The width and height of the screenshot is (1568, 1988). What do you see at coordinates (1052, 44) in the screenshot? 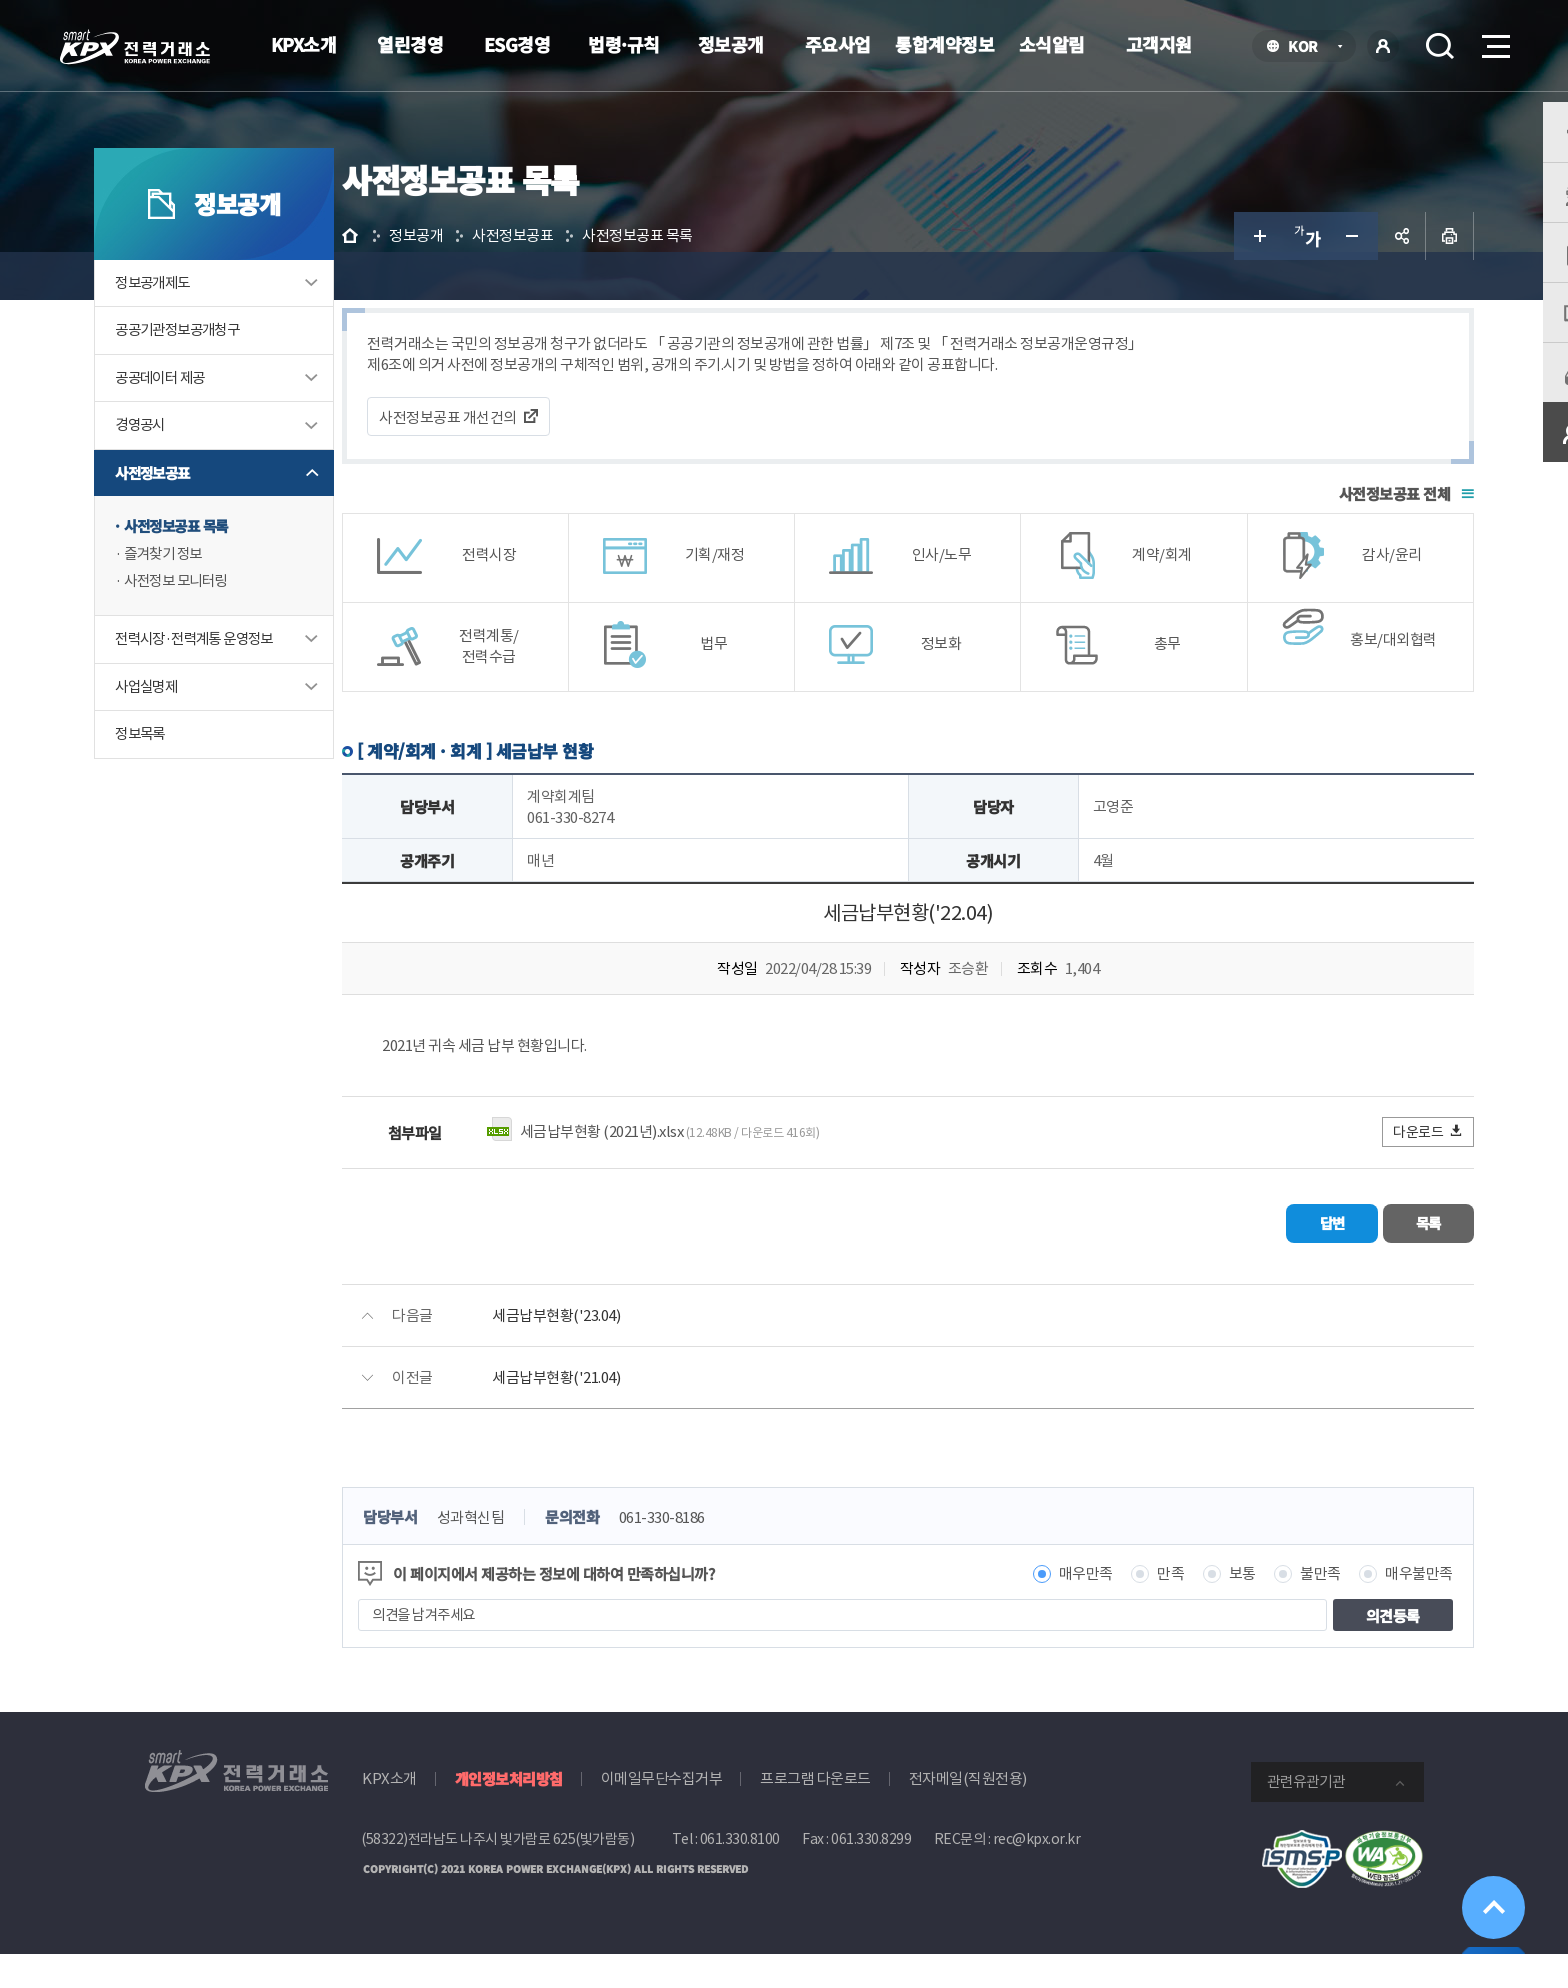
I see `소식알림` at bounding box center [1052, 44].